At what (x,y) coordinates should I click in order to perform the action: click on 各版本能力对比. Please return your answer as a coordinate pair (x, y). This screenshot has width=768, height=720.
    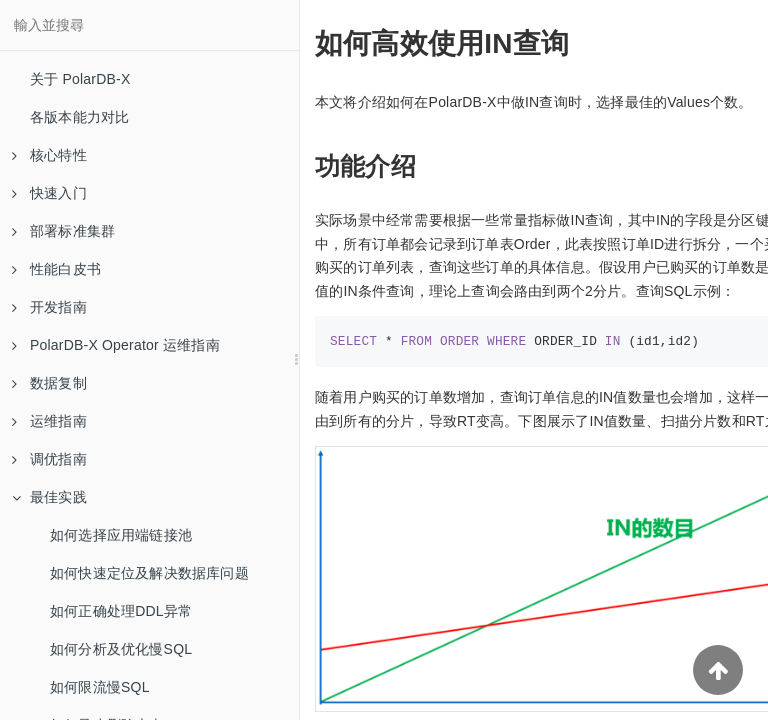
    Looking at the image, I should click on (79, 117).